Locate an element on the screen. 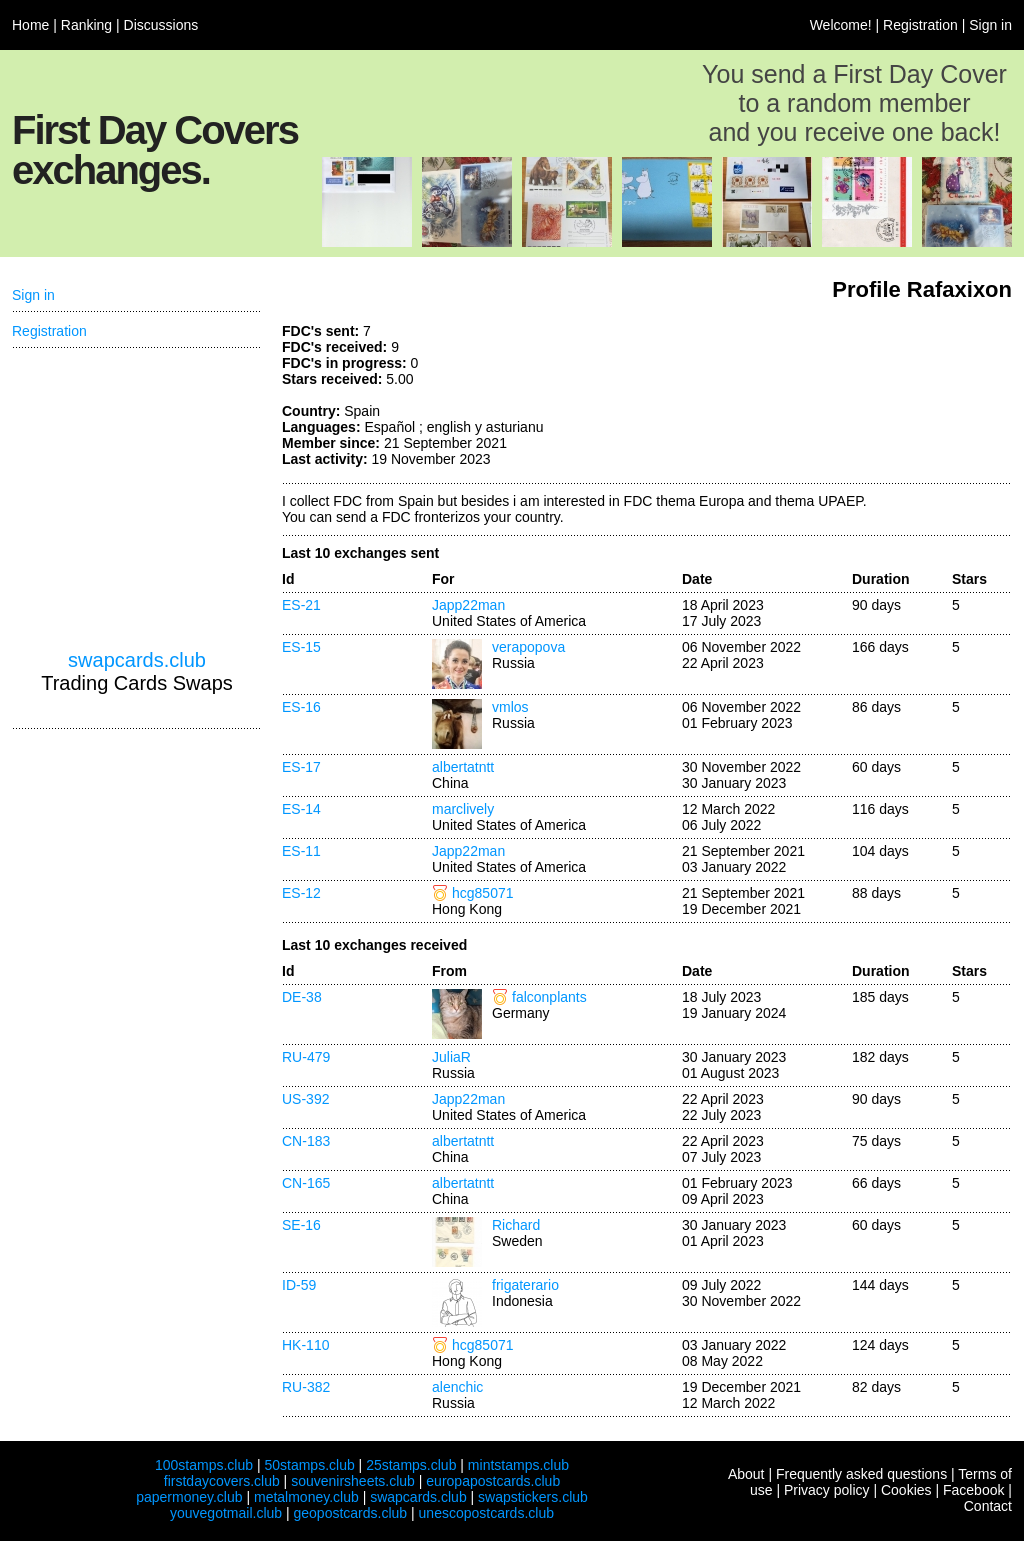 Image resolution: width=1024 pixels, height=1541 pixels. ES-12 is located at coordinates (301, 893).